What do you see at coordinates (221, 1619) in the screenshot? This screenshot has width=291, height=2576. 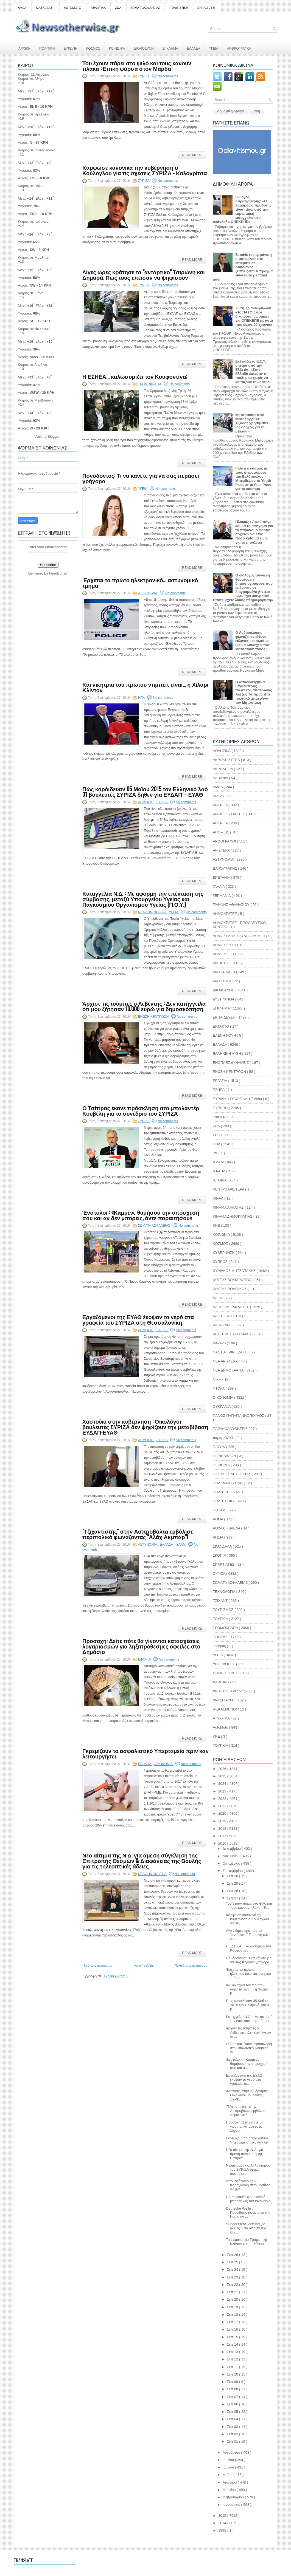 I see `ΤΟΥΡΚΙΑ` at bounding box center [221, 1619].